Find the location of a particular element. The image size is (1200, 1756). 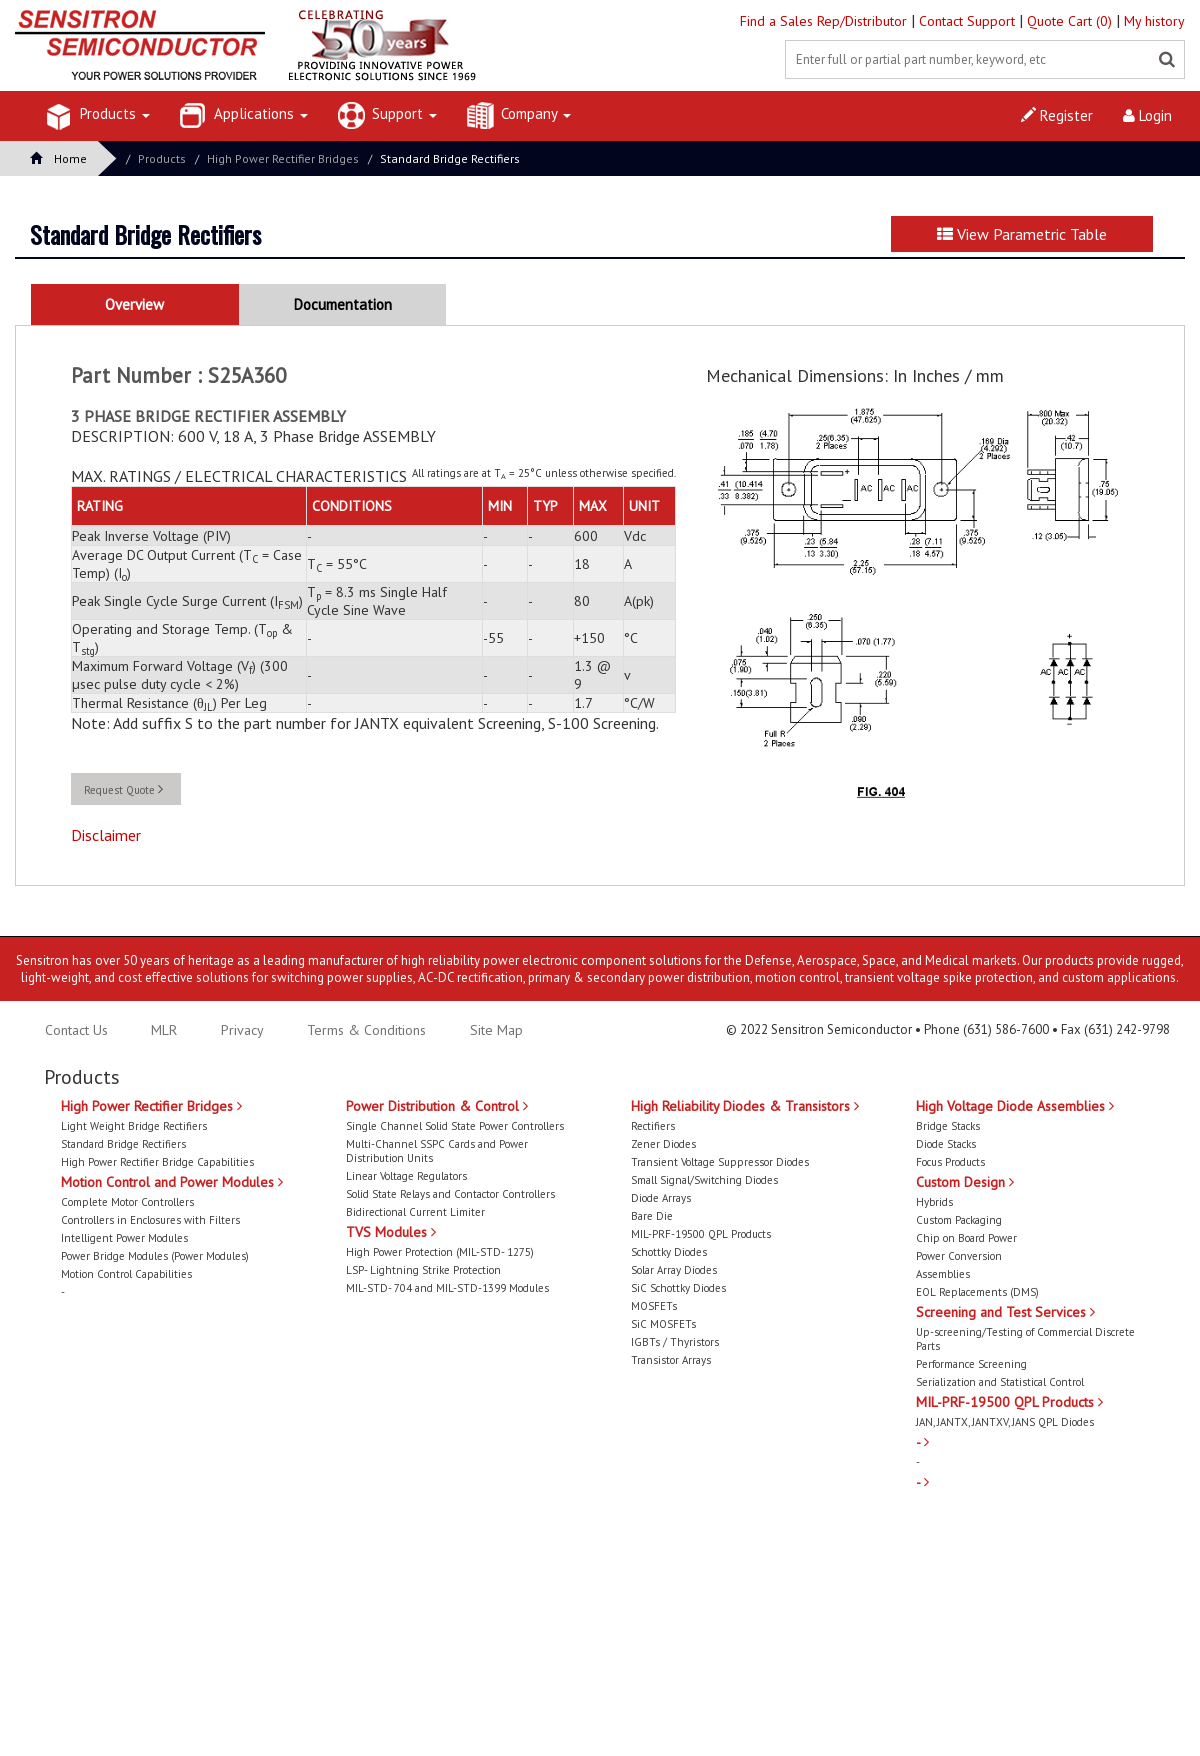

Documentation [tab] is located at coordinates (343, 304).